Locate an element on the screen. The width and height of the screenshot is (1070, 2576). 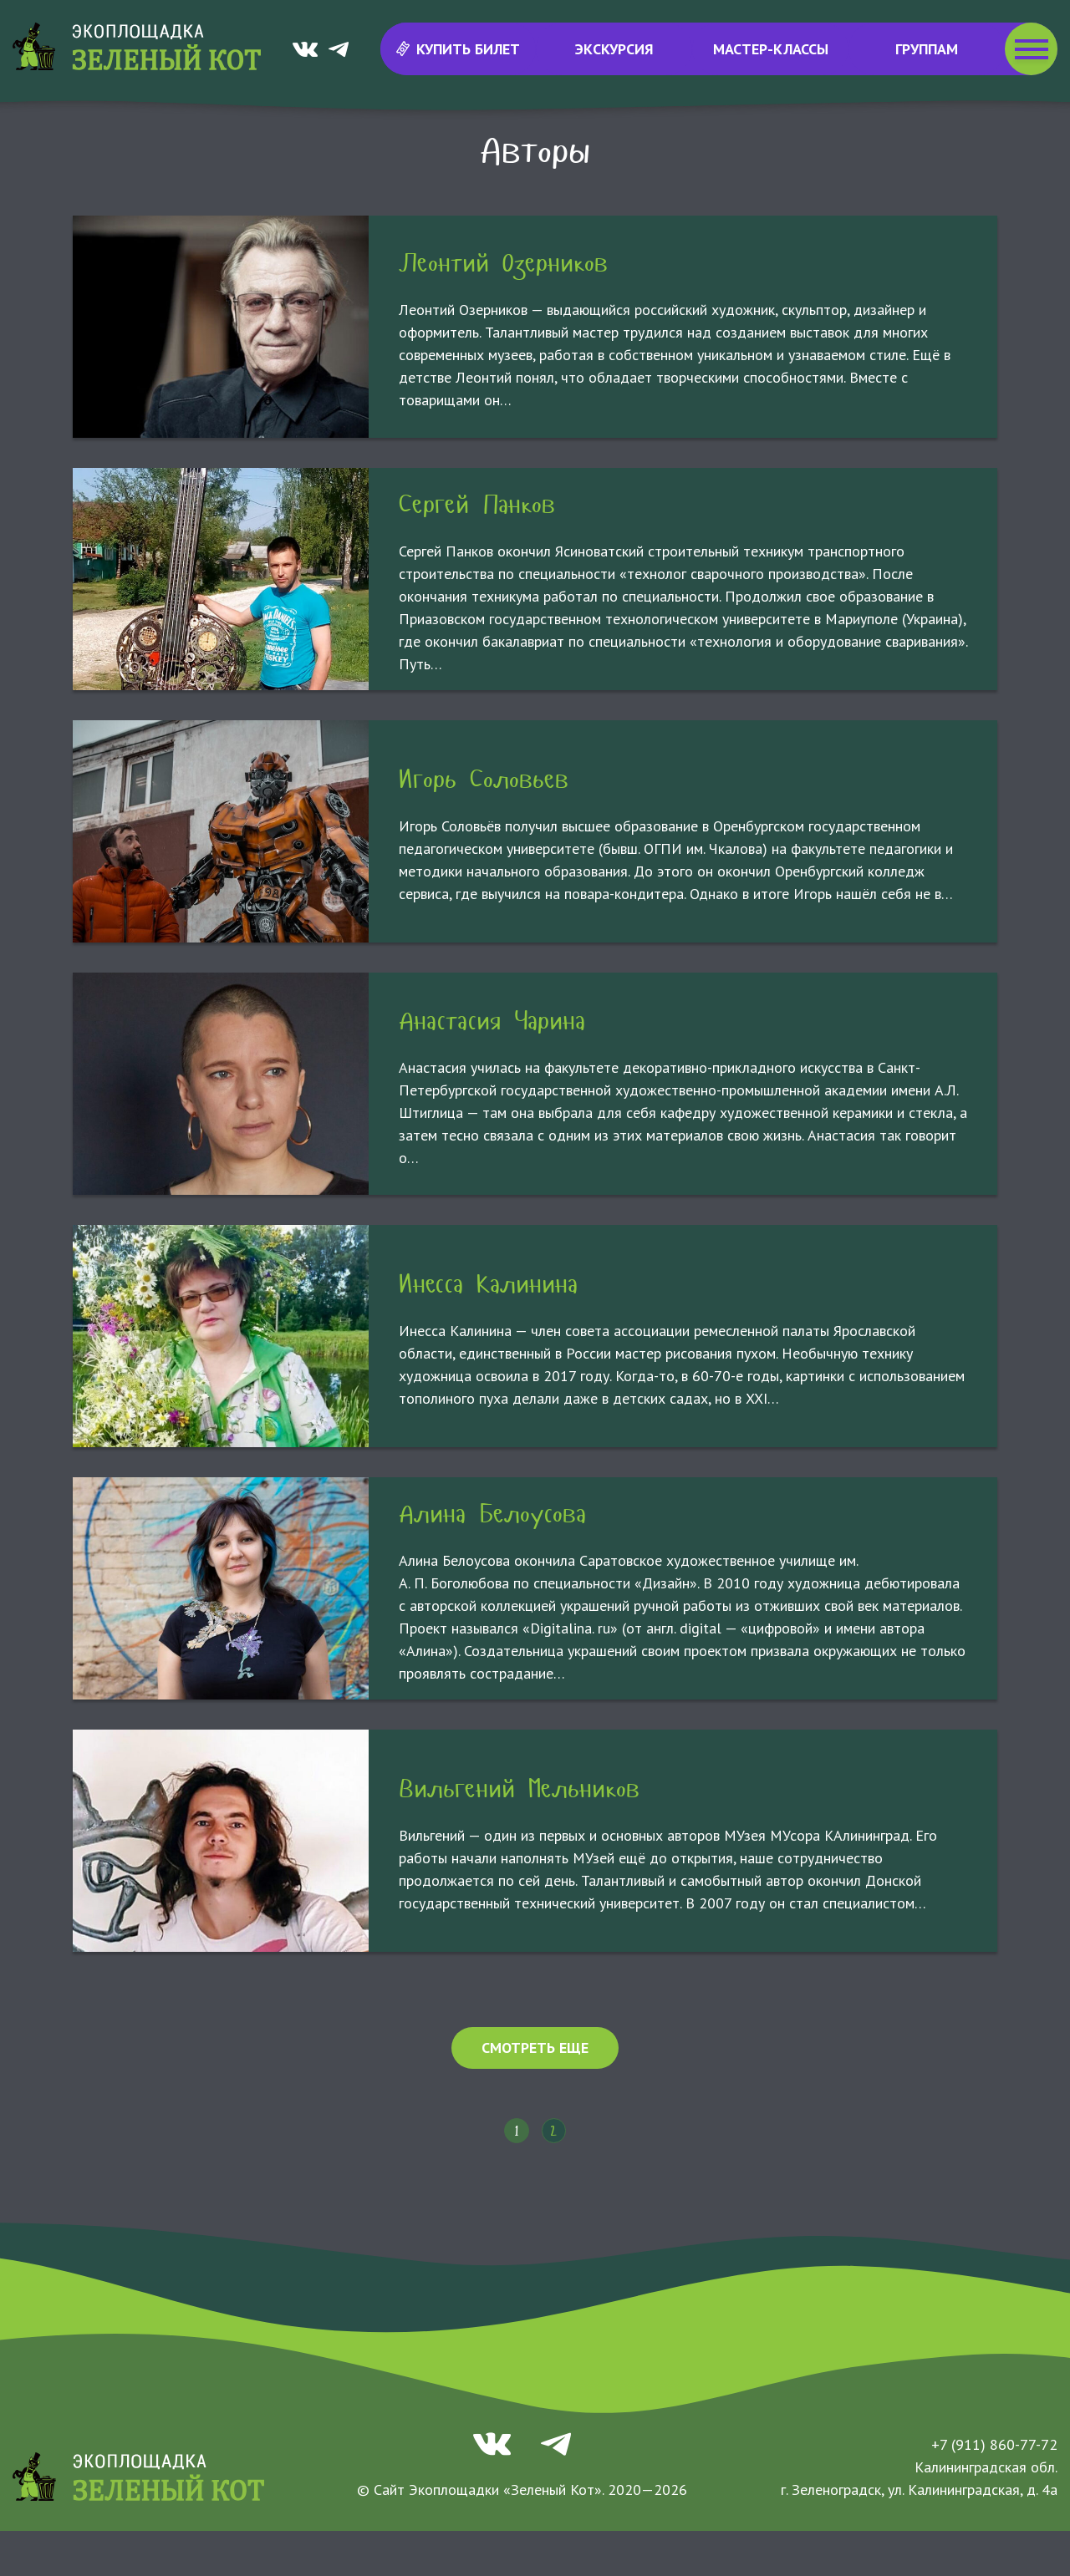
Анастасия Чарина is located at coordinates (492, 1065).